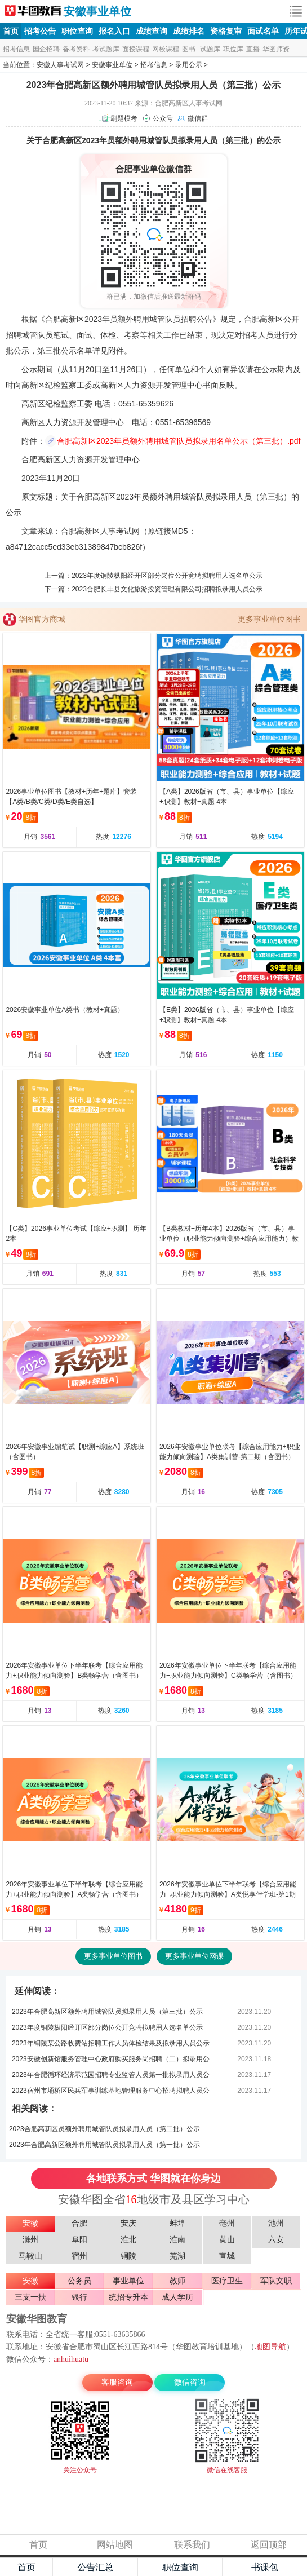 This screenshot has height=2576, width=307. What do you see at coordinates (179, 440) in the screenshot?
I see `合肥高新区2023年员额外聘用城管队员拟录用名单公示（第三批）.pdf` at bounding box center [179, 440].